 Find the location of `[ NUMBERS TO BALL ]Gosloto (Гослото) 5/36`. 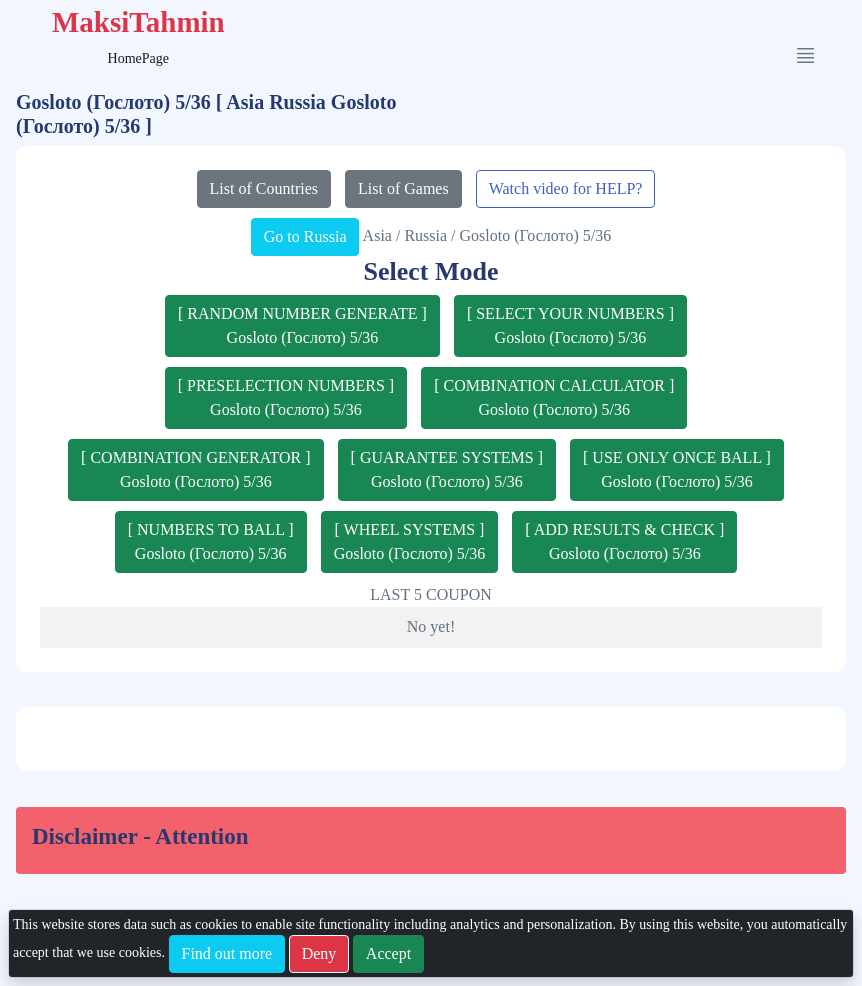

[ NUMBERS TO BALL ]Gosloto (Гослото) 5/36 is located at coordinates (211, 541).